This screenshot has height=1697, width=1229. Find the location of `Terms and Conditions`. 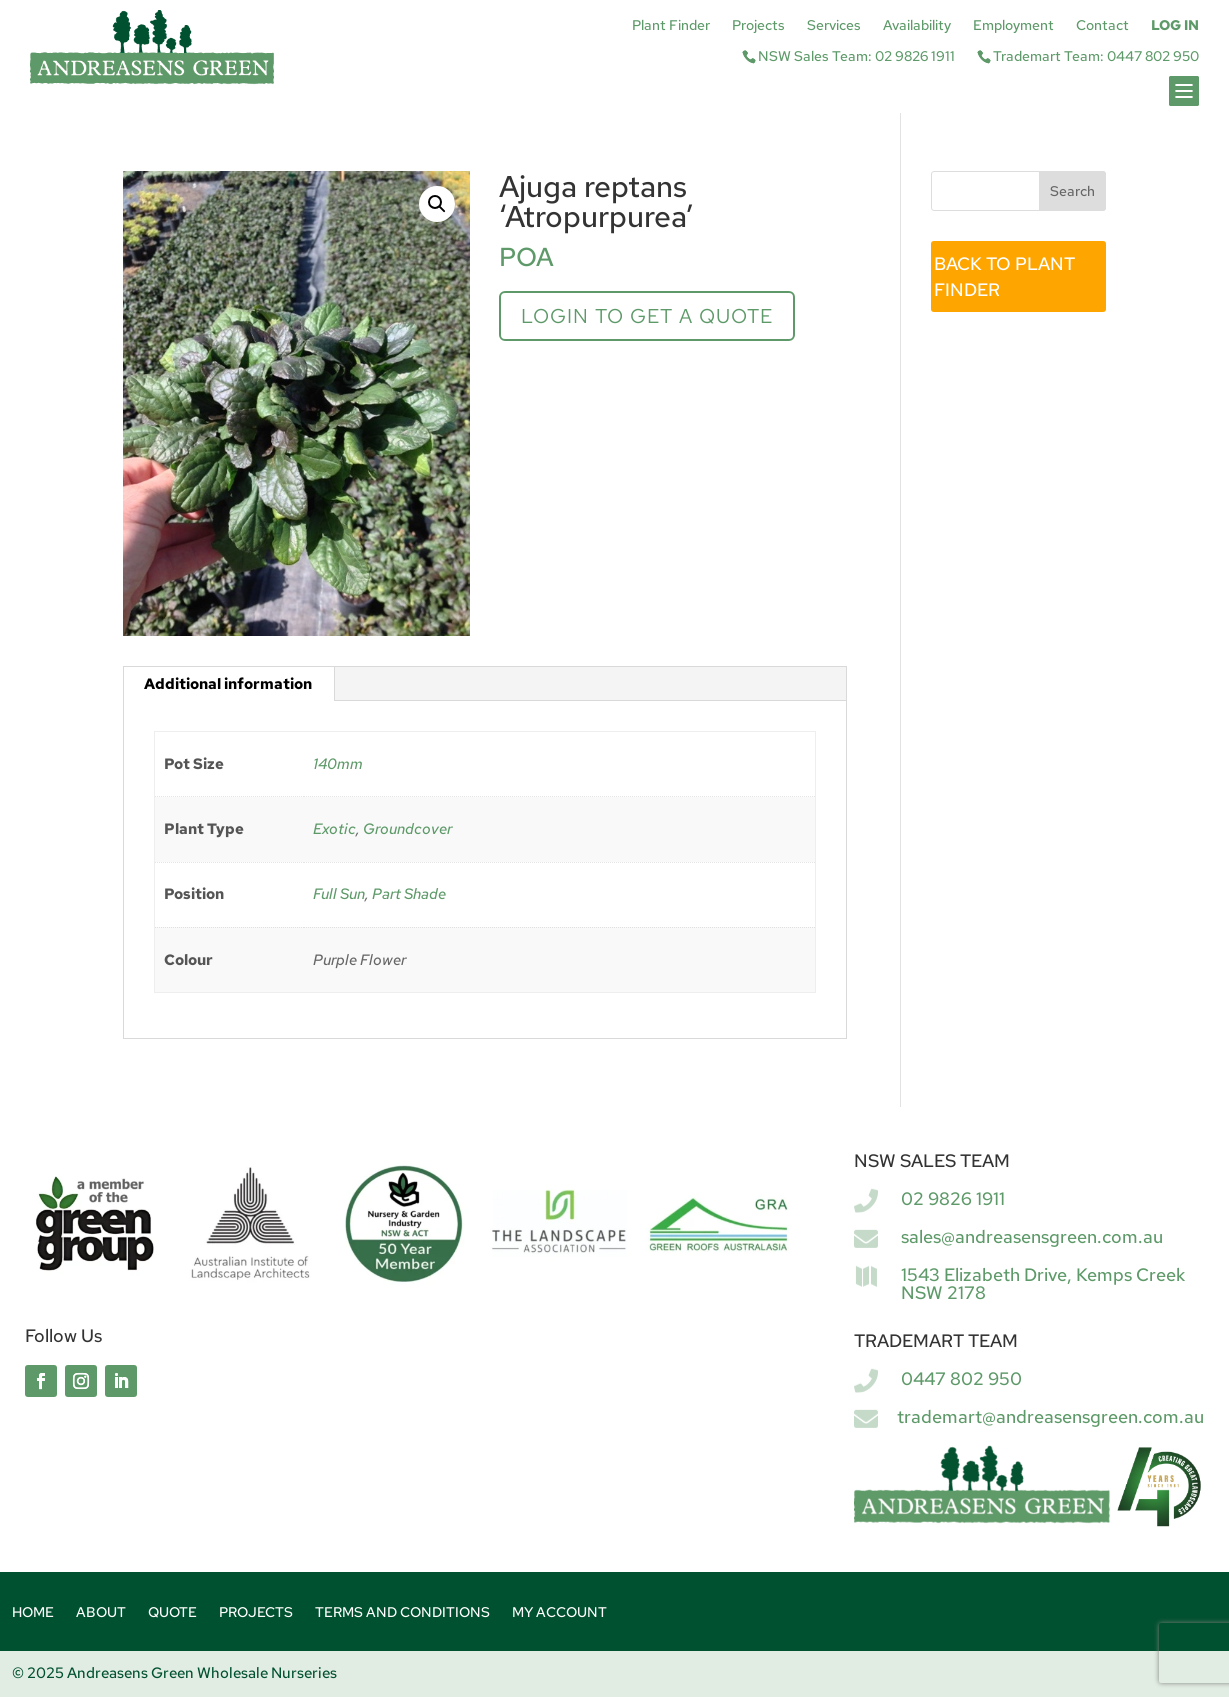

Terms and Conditions is located at coordinates (402, 1613).